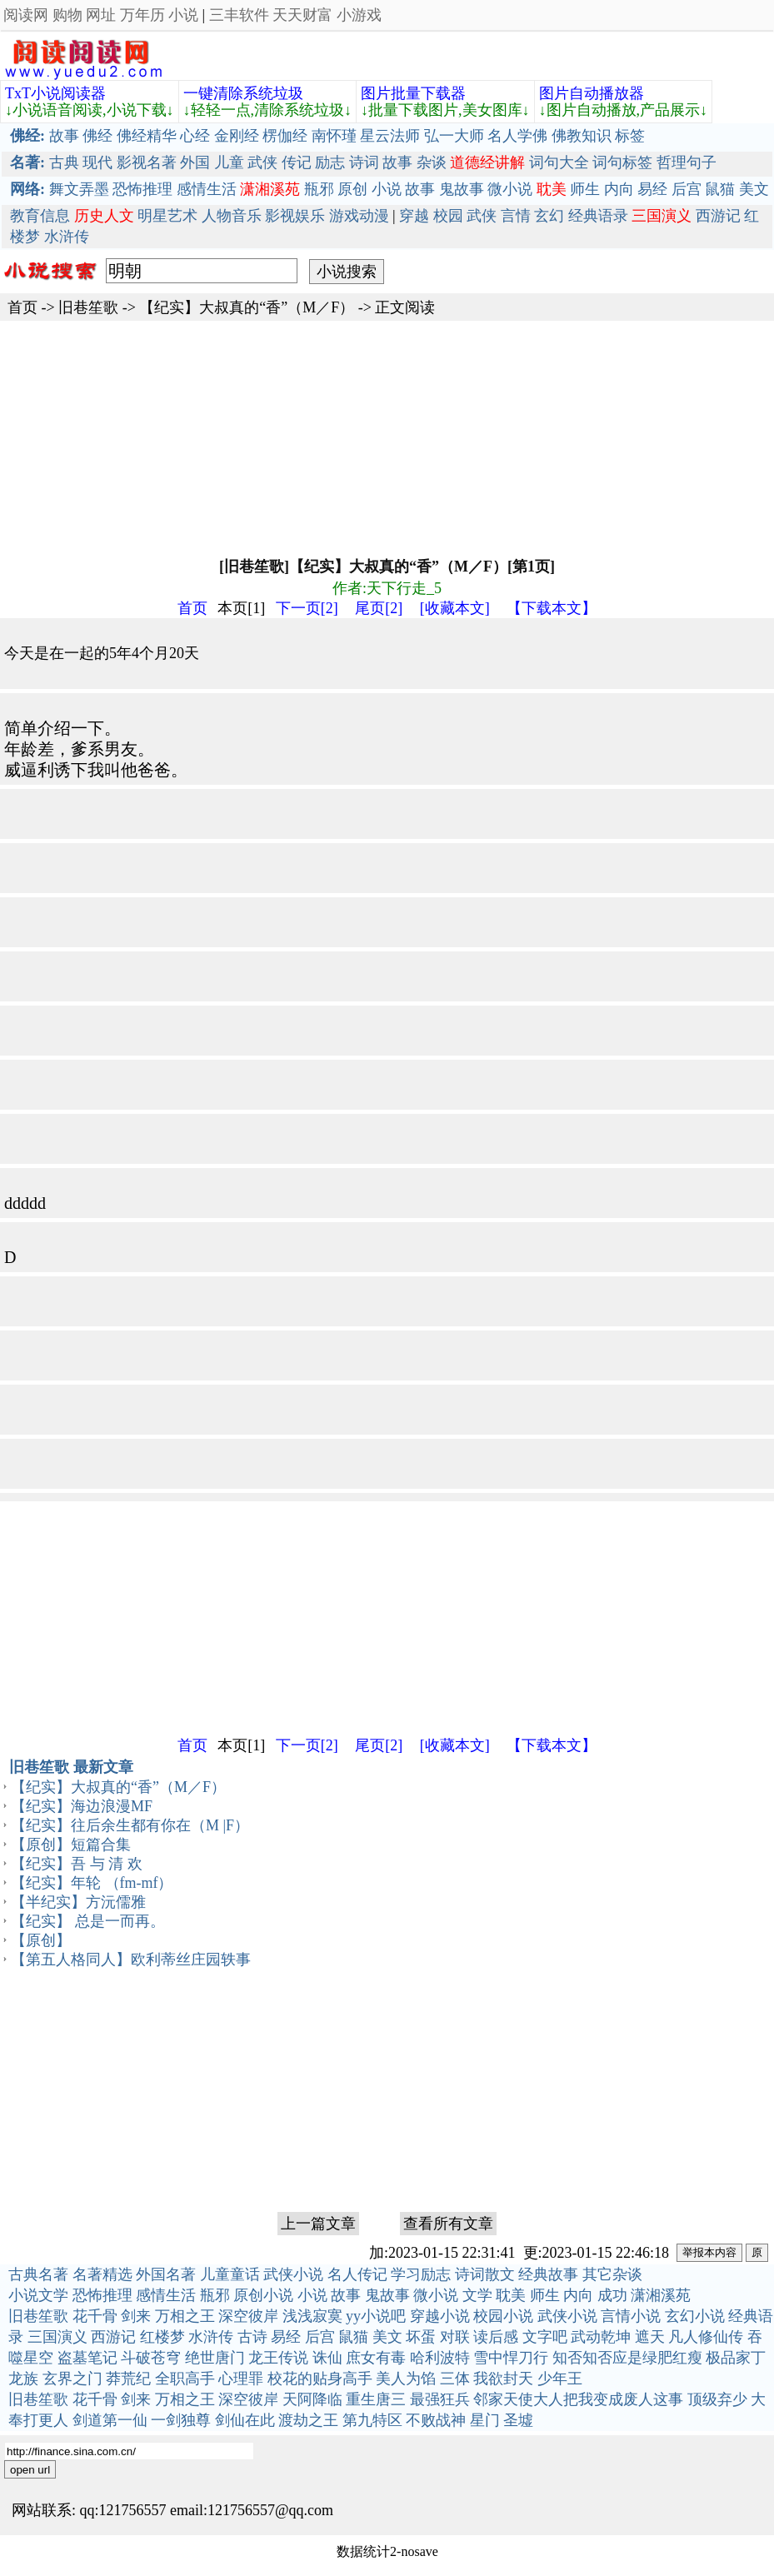 Image resolution: width=774 pixels, height=2576 pixels. I want to click on 外国名著, so click(166, 2274).